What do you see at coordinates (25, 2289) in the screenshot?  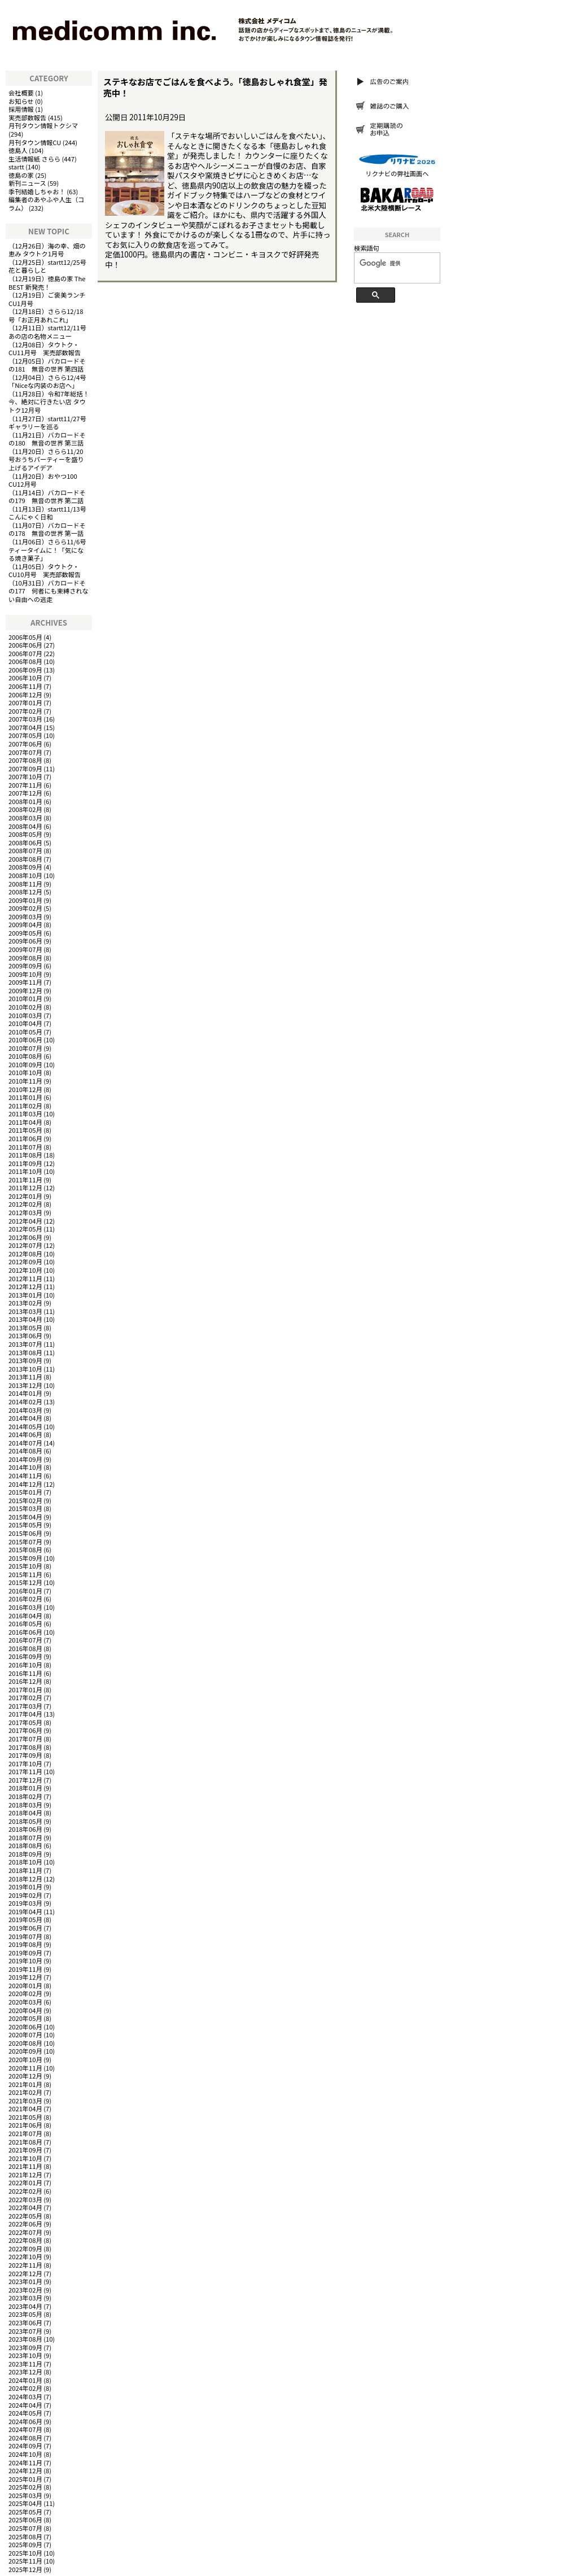 I see `2023年02月` at bounding box center [25, 2289].